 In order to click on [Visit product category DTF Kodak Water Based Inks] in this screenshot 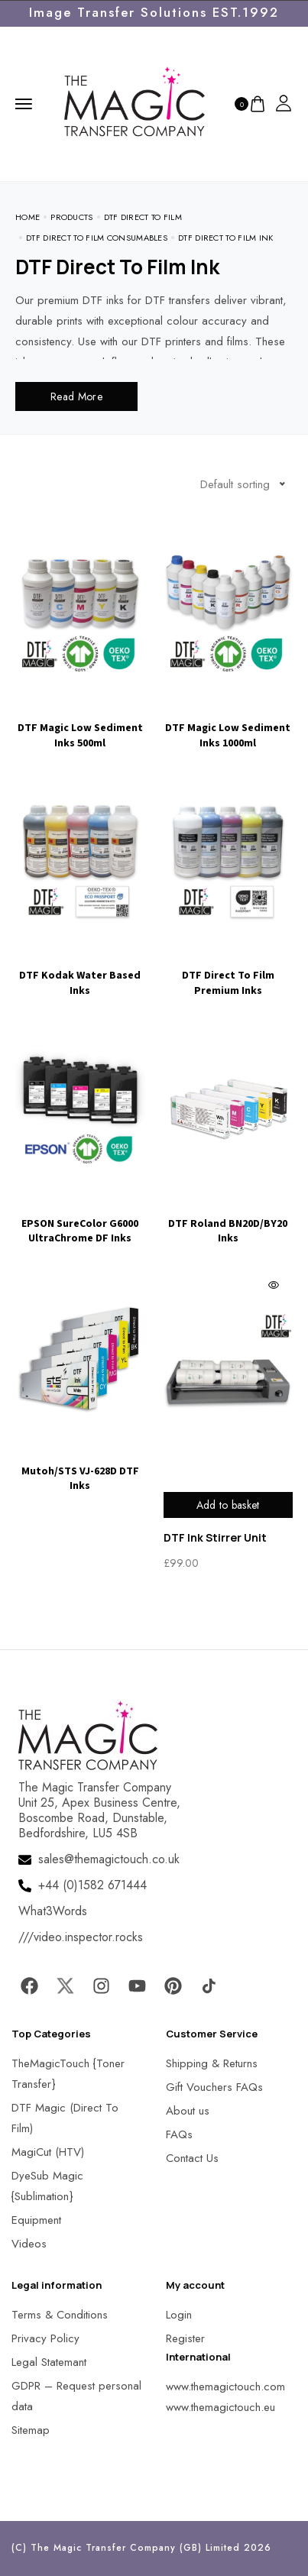, I will do `click(80, 882)`.